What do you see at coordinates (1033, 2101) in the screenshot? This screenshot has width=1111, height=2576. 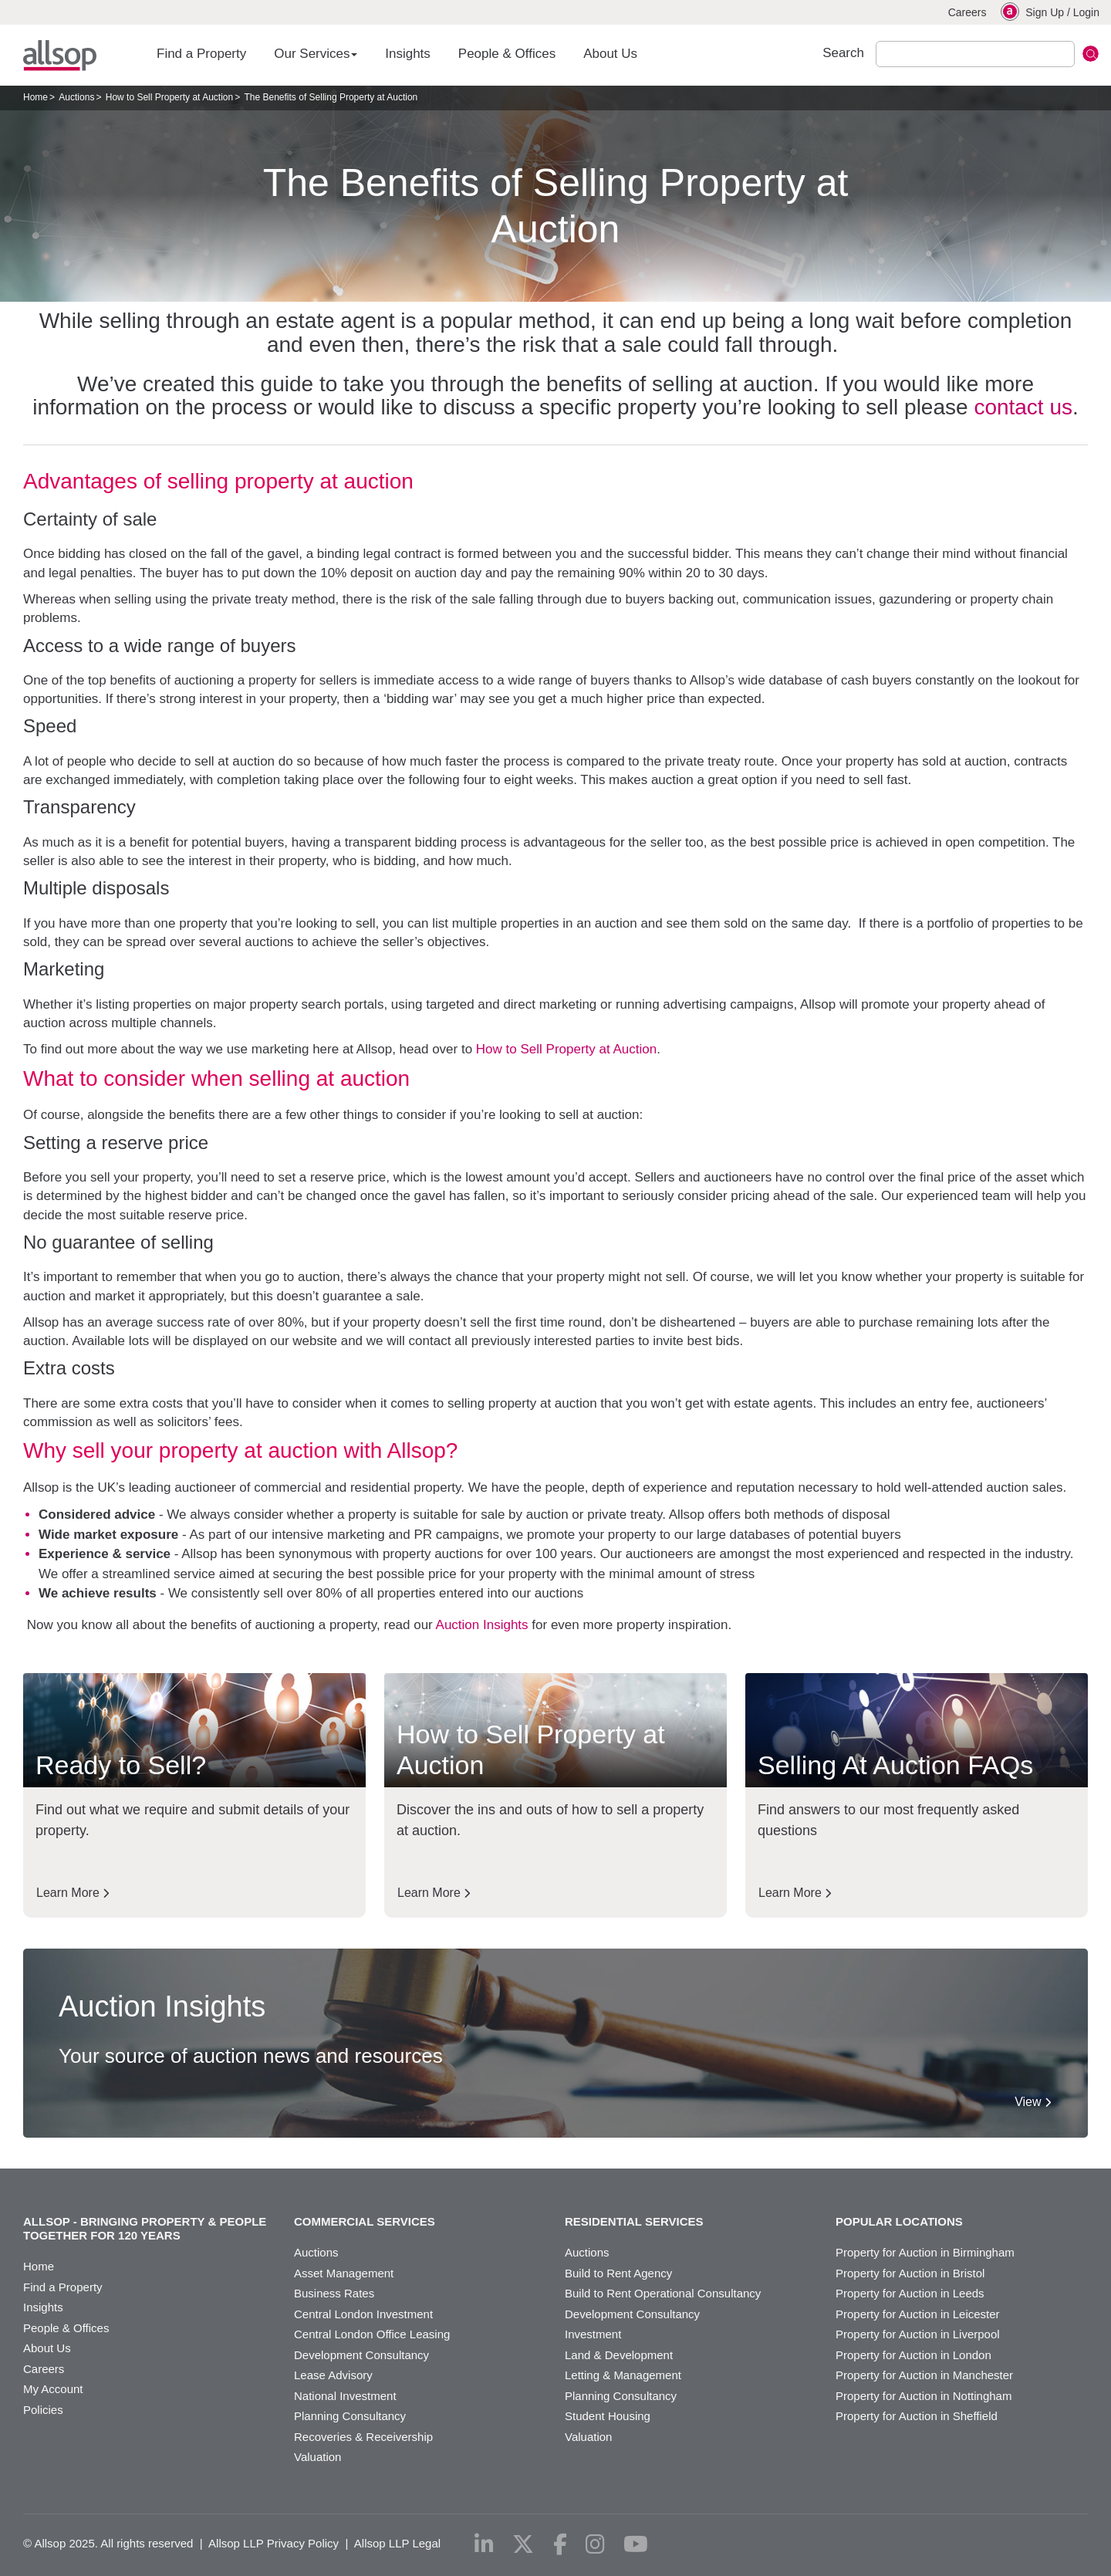 I see `View` at bounding box center [1033, 2101].